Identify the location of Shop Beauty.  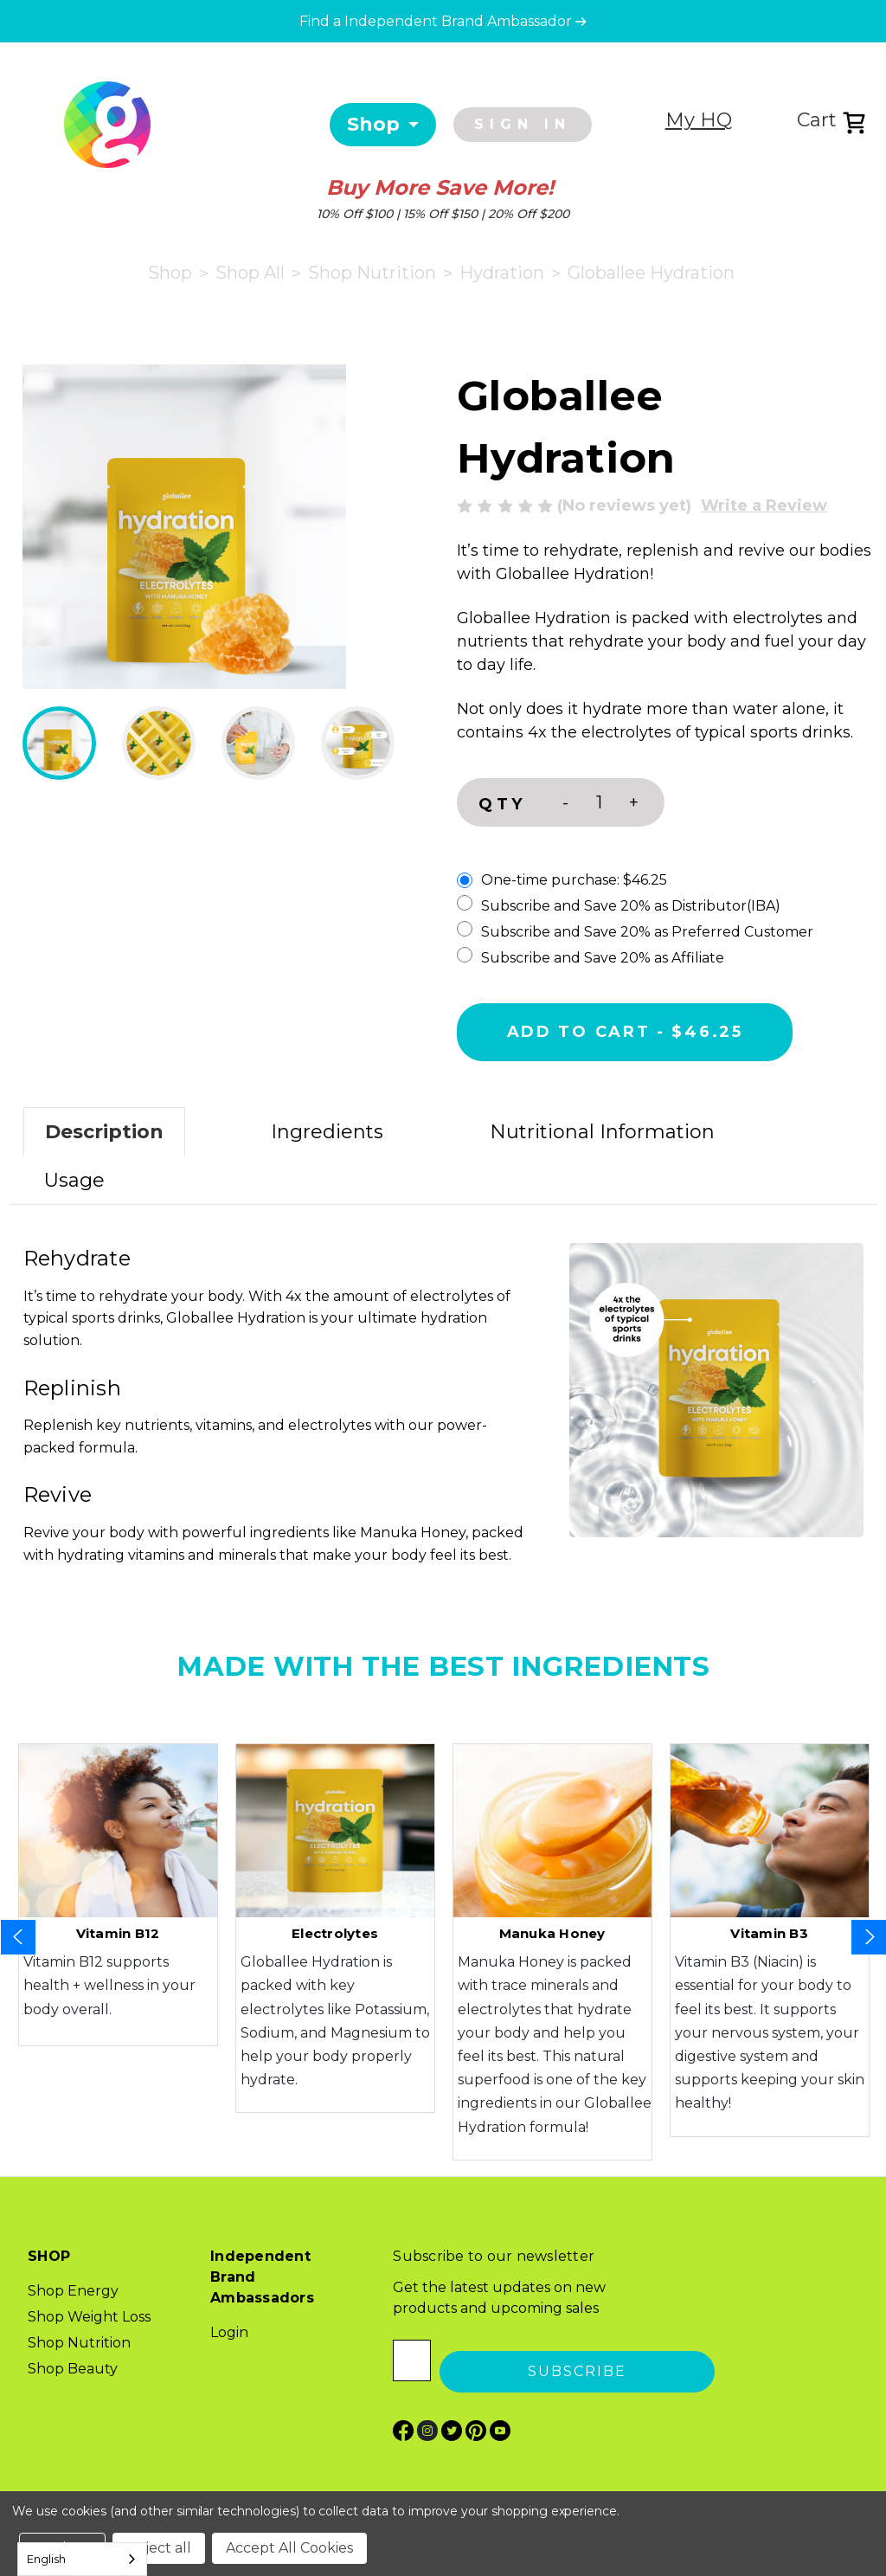
(73, 2368).